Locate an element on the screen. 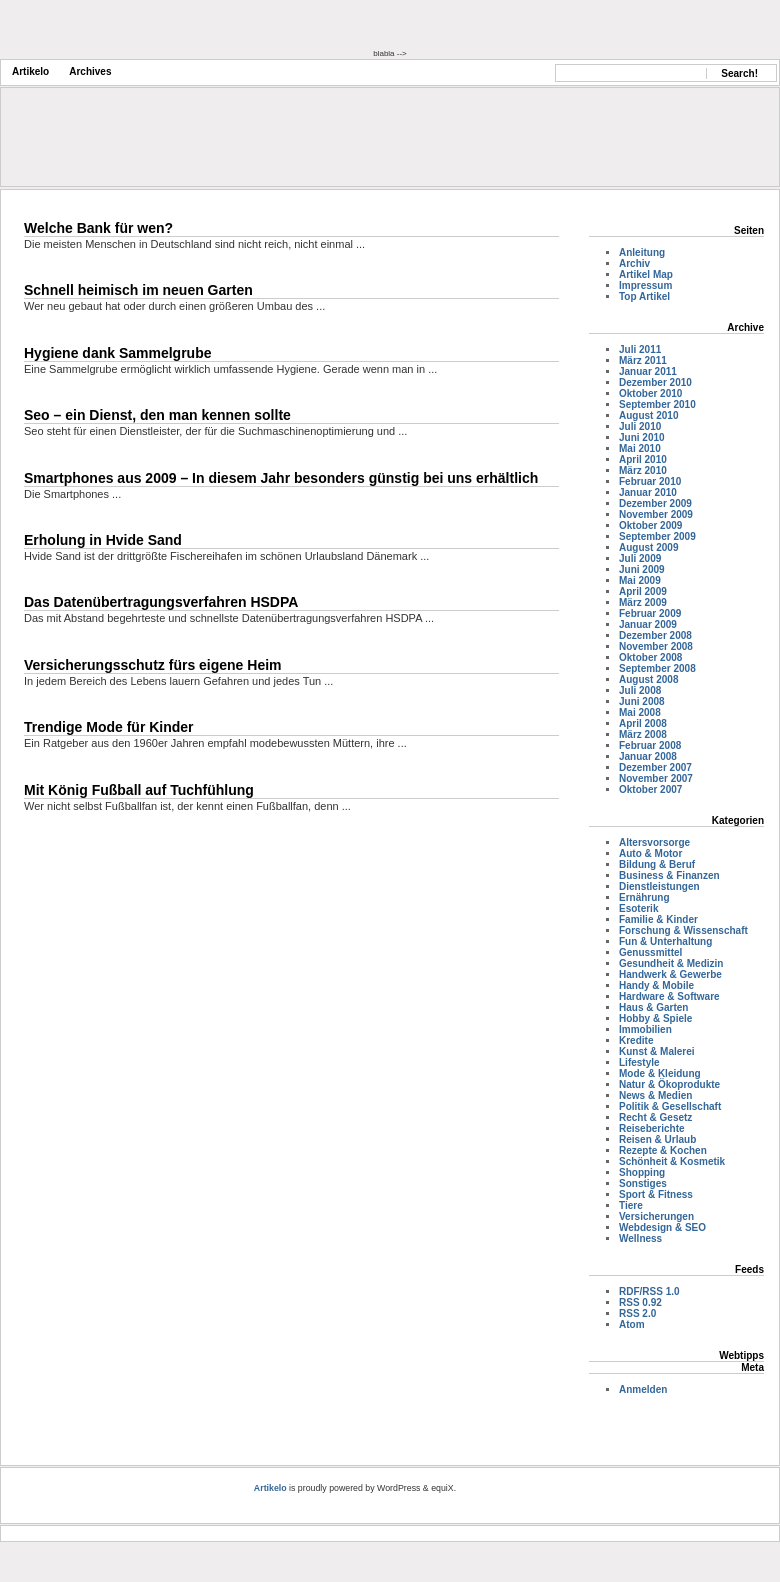  Tiere is located at coordinates (631, 1205).